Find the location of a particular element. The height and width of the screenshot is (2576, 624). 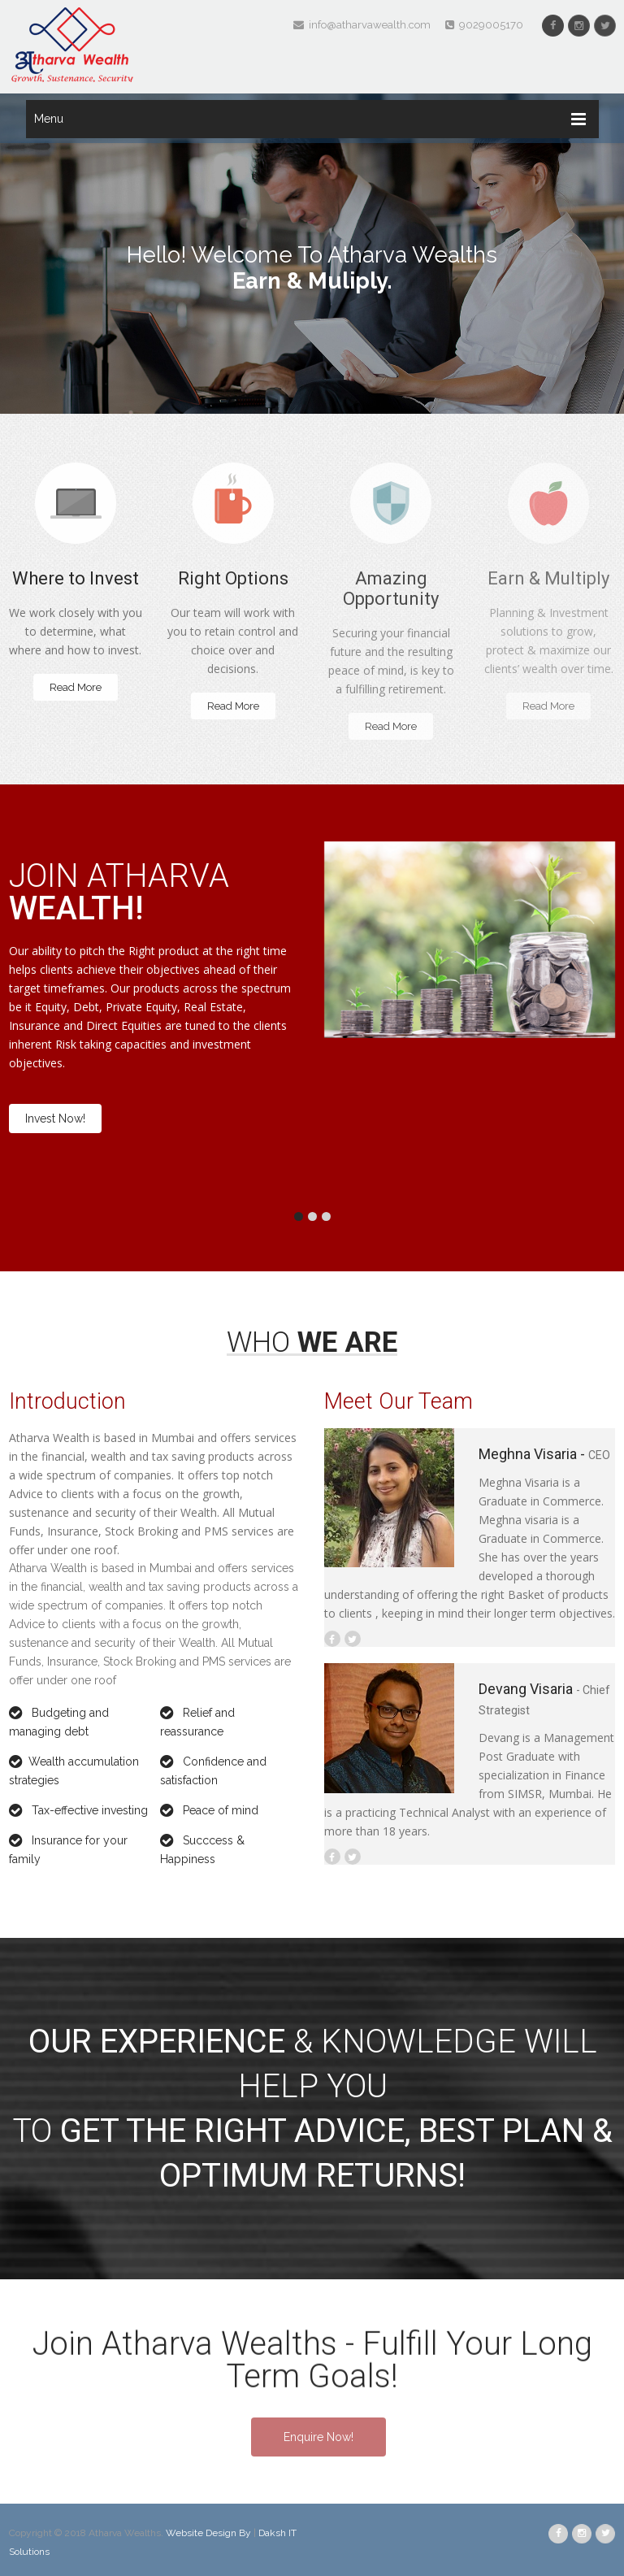

Read More is located at coordinates (76, 687).